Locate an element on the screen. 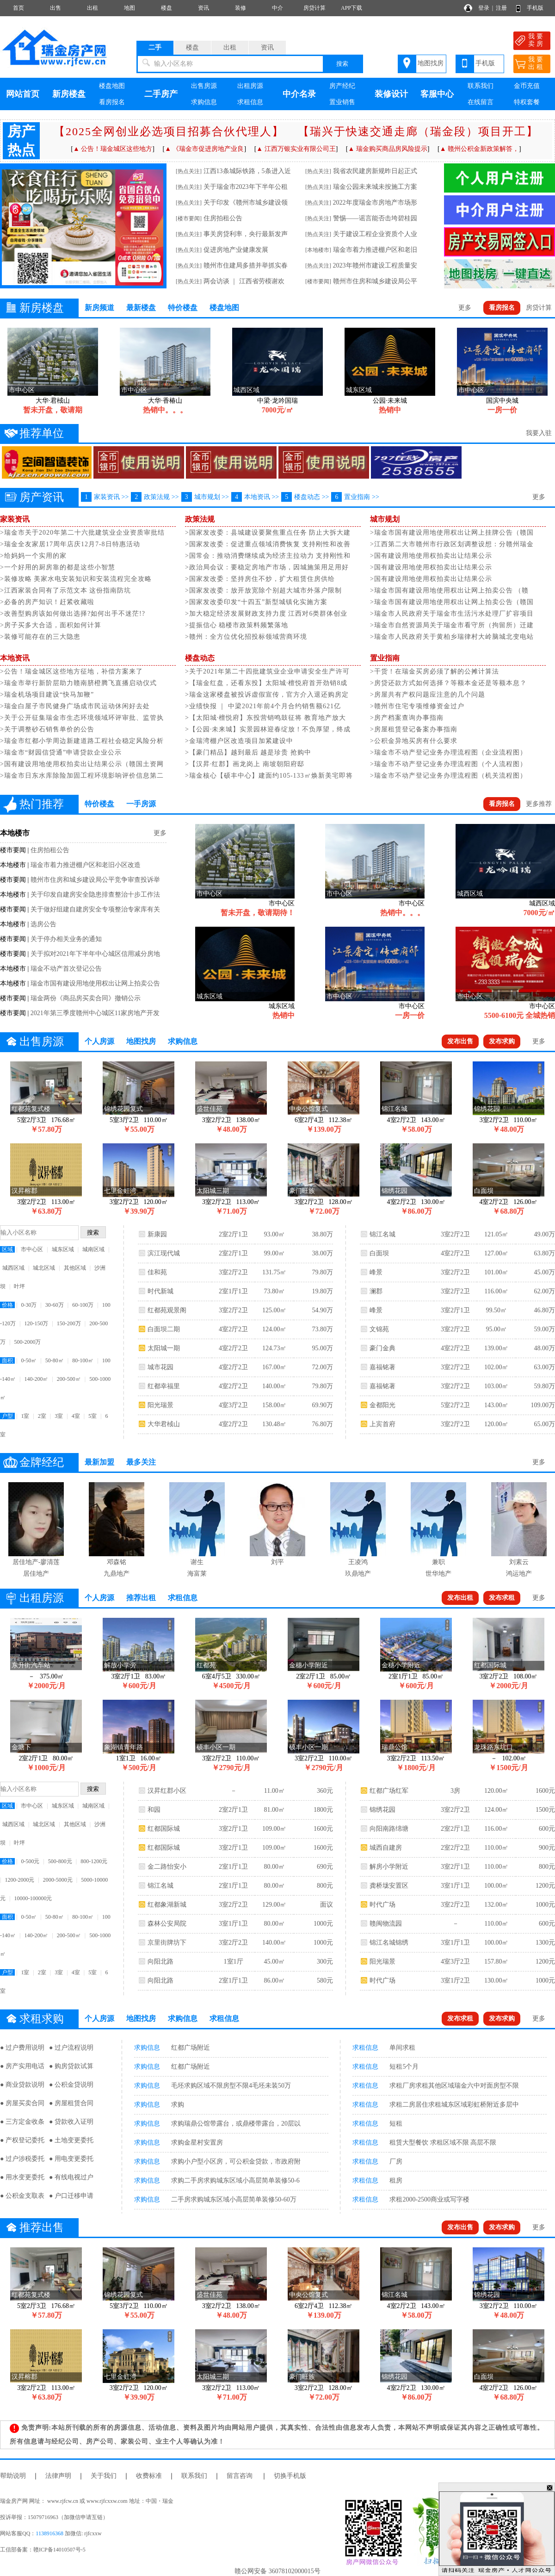  >改善型购房该如何做出选择?如何出手不迷茫!? is located at coordinates (72, 613).